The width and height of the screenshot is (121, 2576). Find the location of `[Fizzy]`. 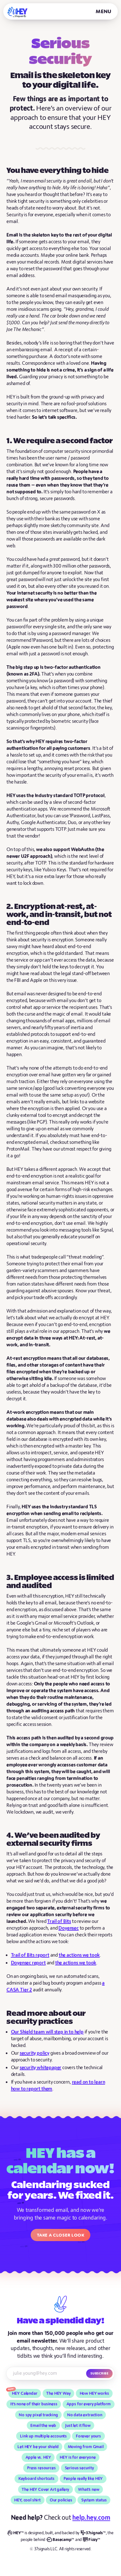

[Fizzy] is located at coordinates (91, 2539).